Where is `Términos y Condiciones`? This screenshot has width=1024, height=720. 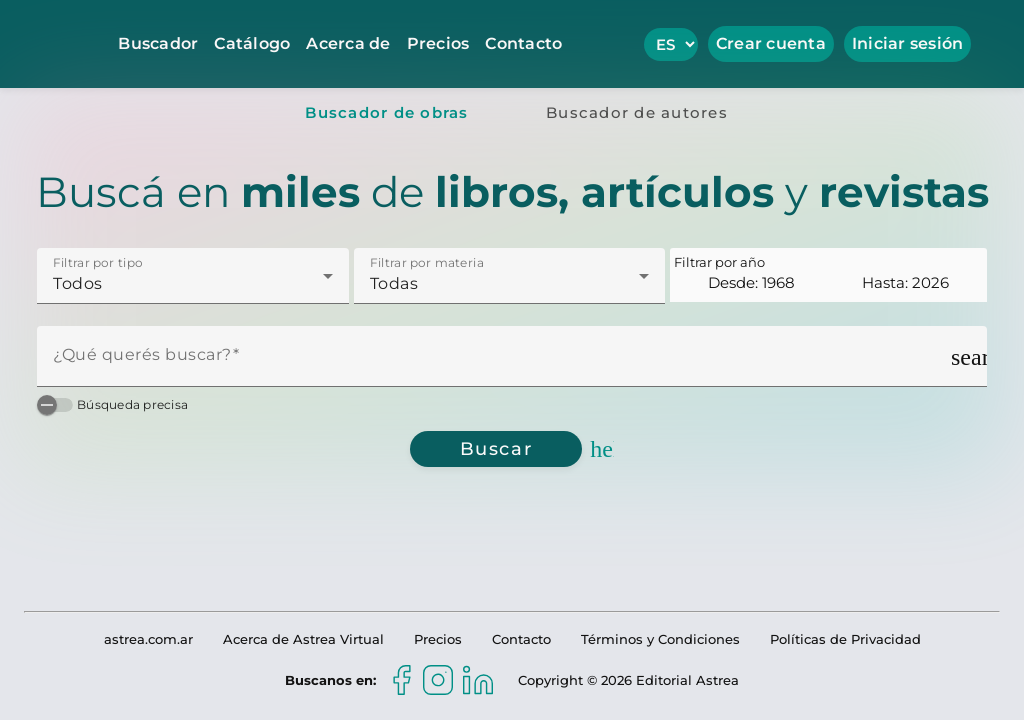 Términos y Condiciones is located at coordinates (660, 639).